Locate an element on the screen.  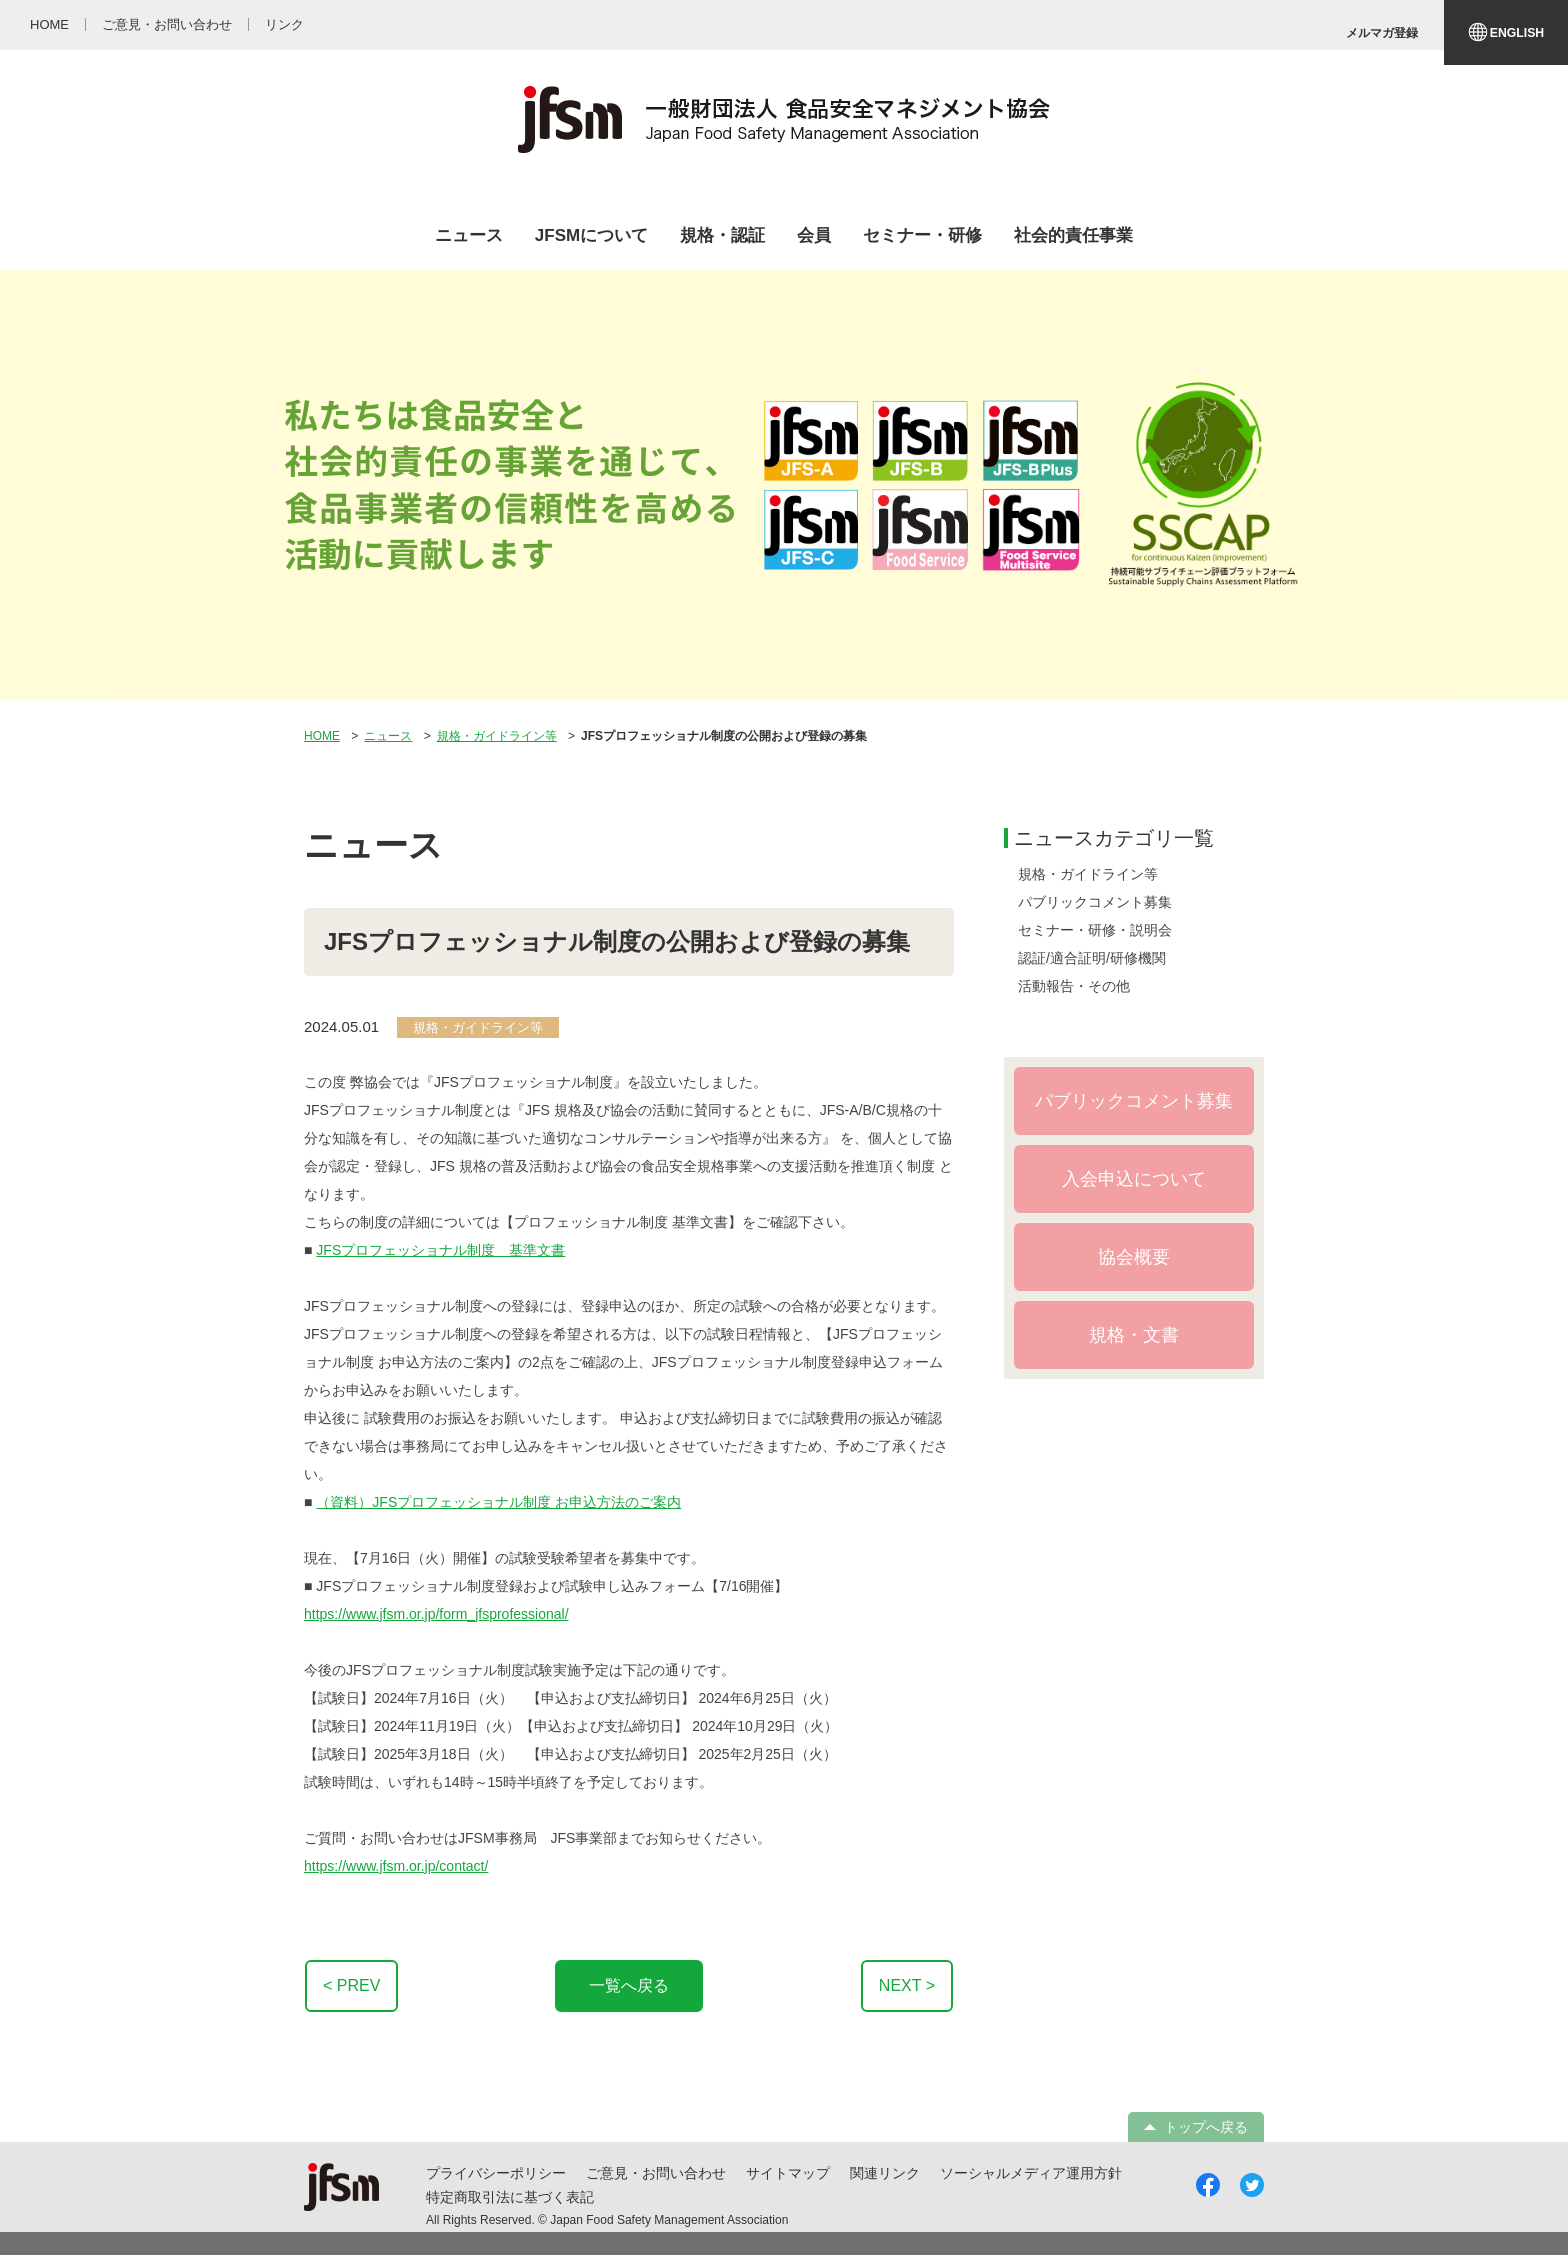
https://www.jfsm.or.jp/contact/ is located at coordinates (396, 1866).